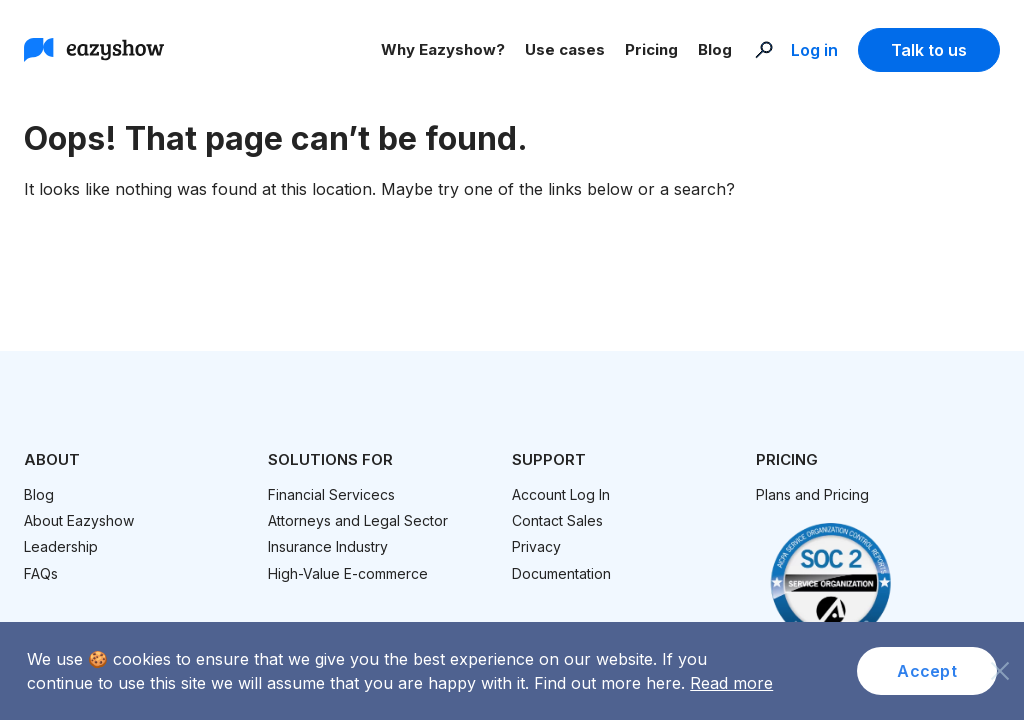  What do you see at coordinates (331, 494) in the screenshot?
I see `Financial Servicecs` at bounding box center [331, 494].